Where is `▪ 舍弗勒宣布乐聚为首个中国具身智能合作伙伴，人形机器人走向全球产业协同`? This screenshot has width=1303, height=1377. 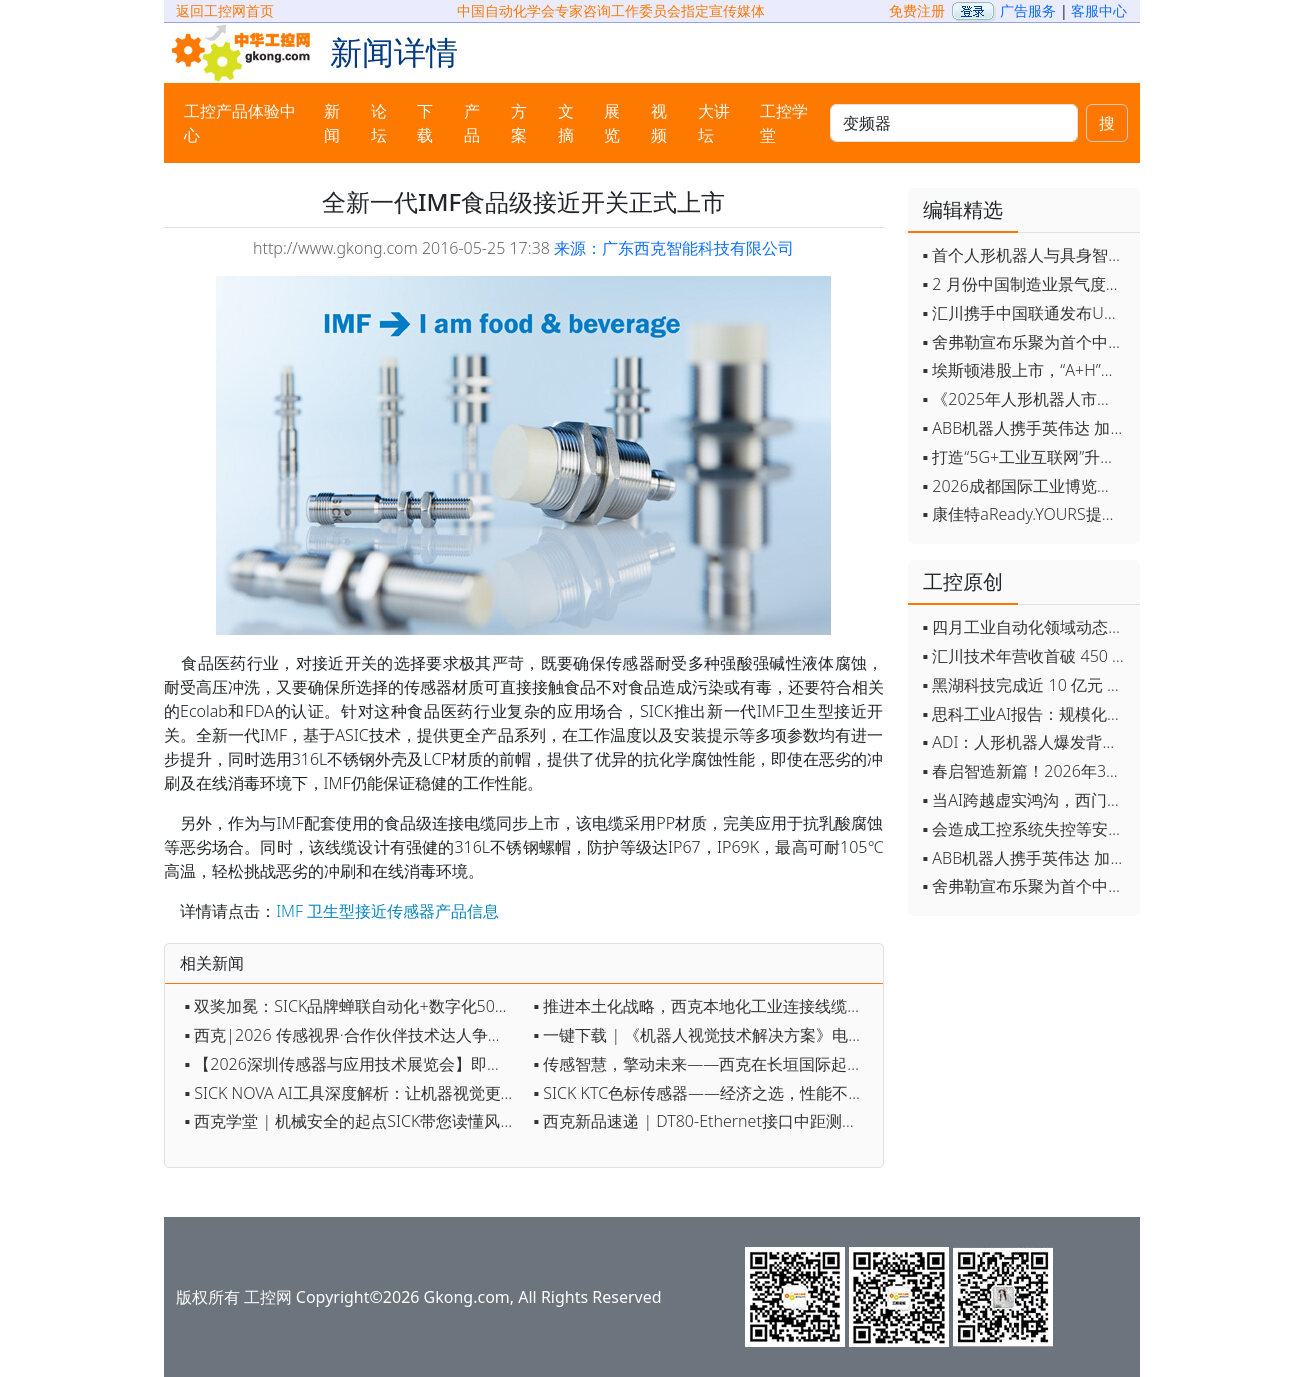
▪ 舍弗勒宣布乐聚为首个中国具身智能合作伙伴，人形机器人走向全球产业协同 is located at coordinates (1026, 342).